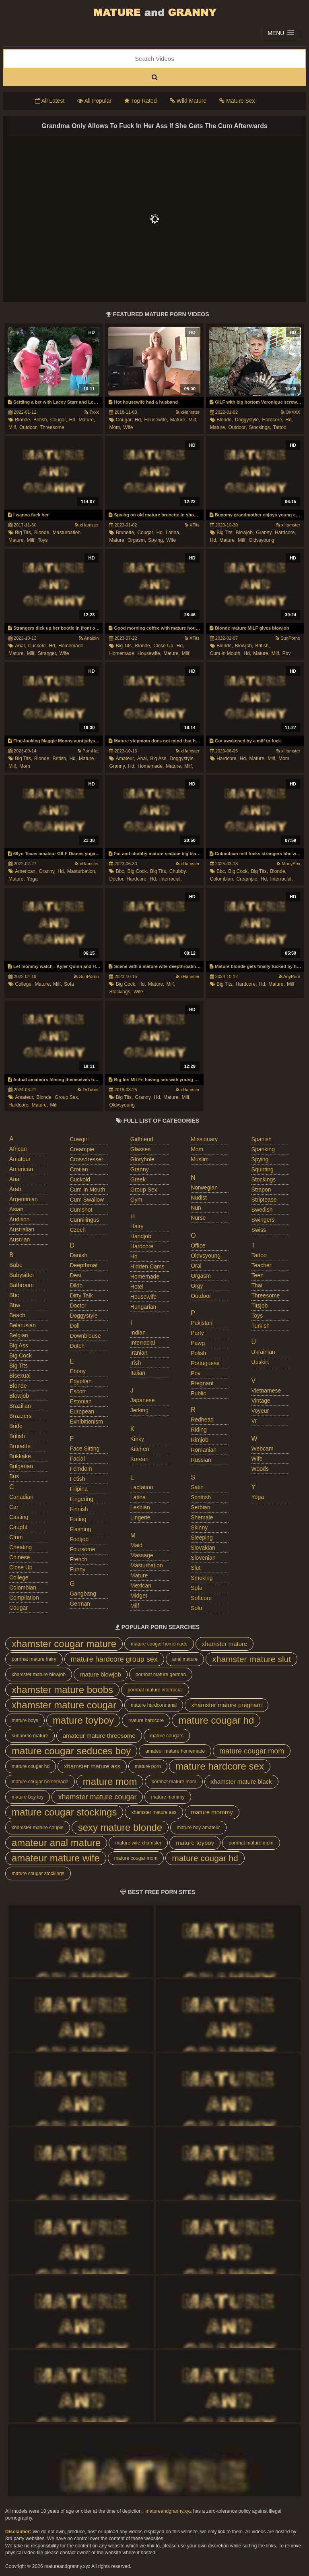 Image resolution: width=309 pixels, height=2576 pixels. What do you see at coordinates (137, 540) in the screenshot?
I see `orgasm,` at bounding box center [137, 540].